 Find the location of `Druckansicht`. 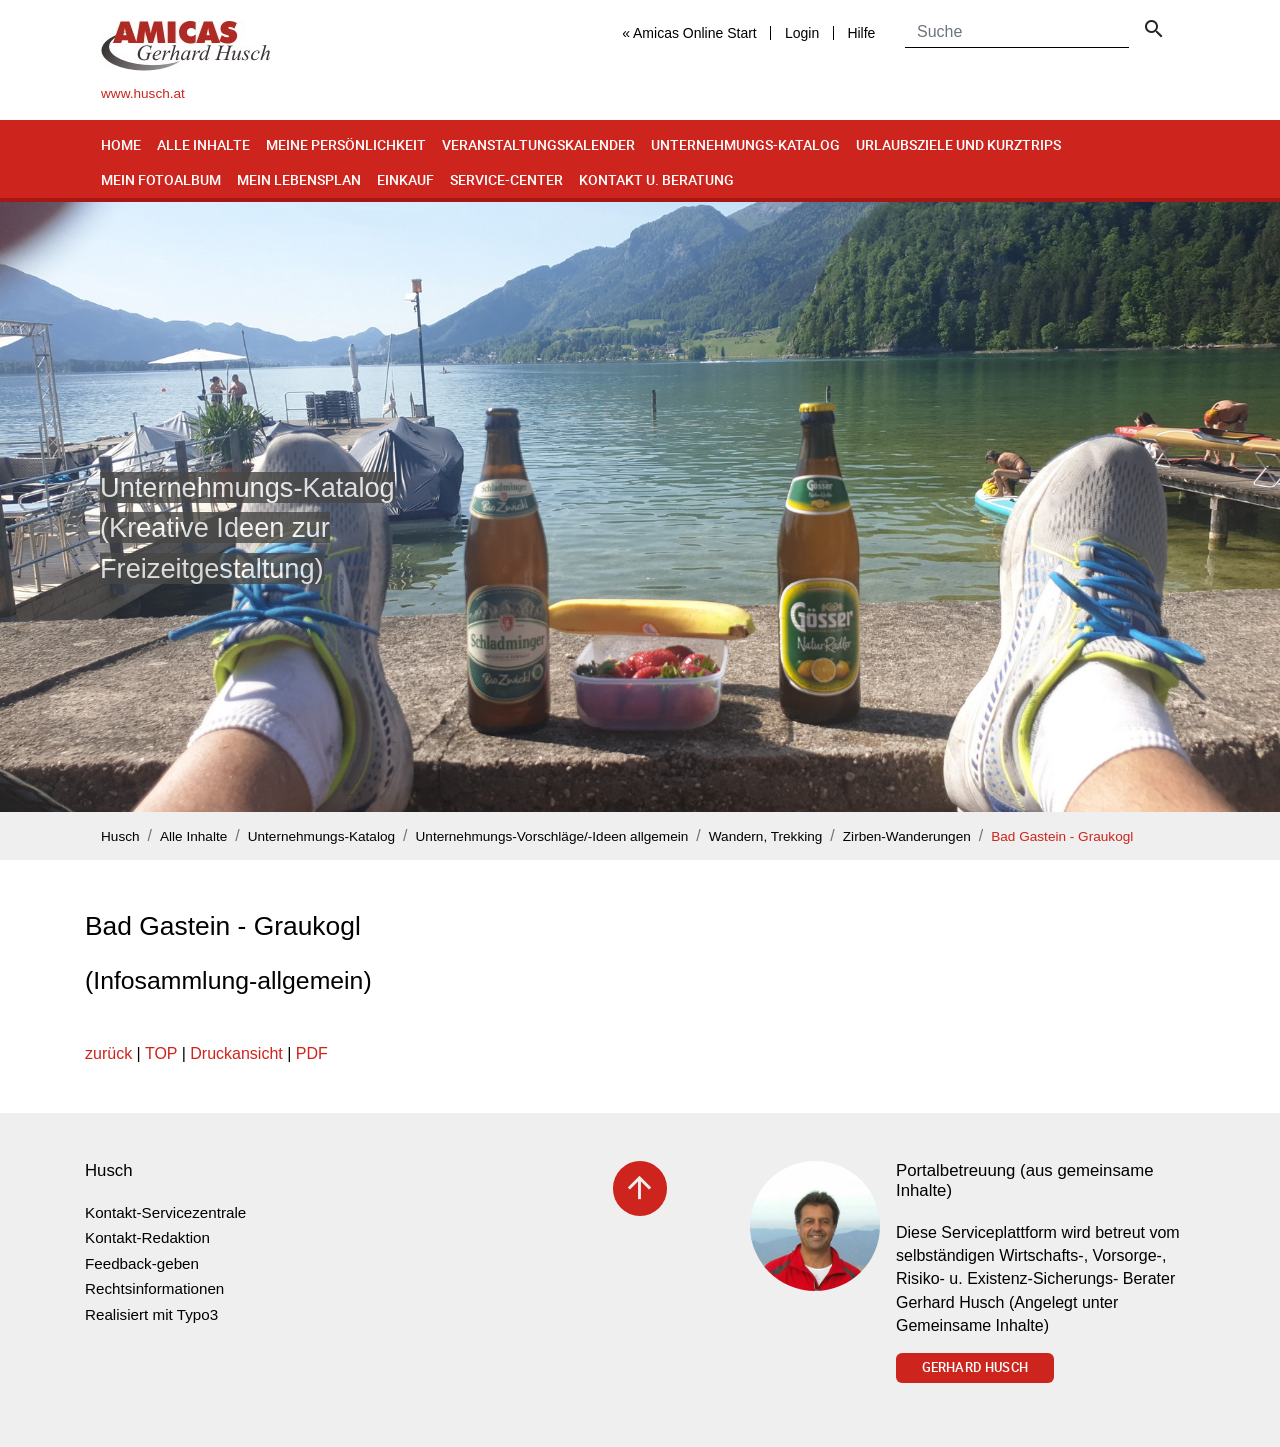

Druckansicht is located at coordinates (236, 1053).